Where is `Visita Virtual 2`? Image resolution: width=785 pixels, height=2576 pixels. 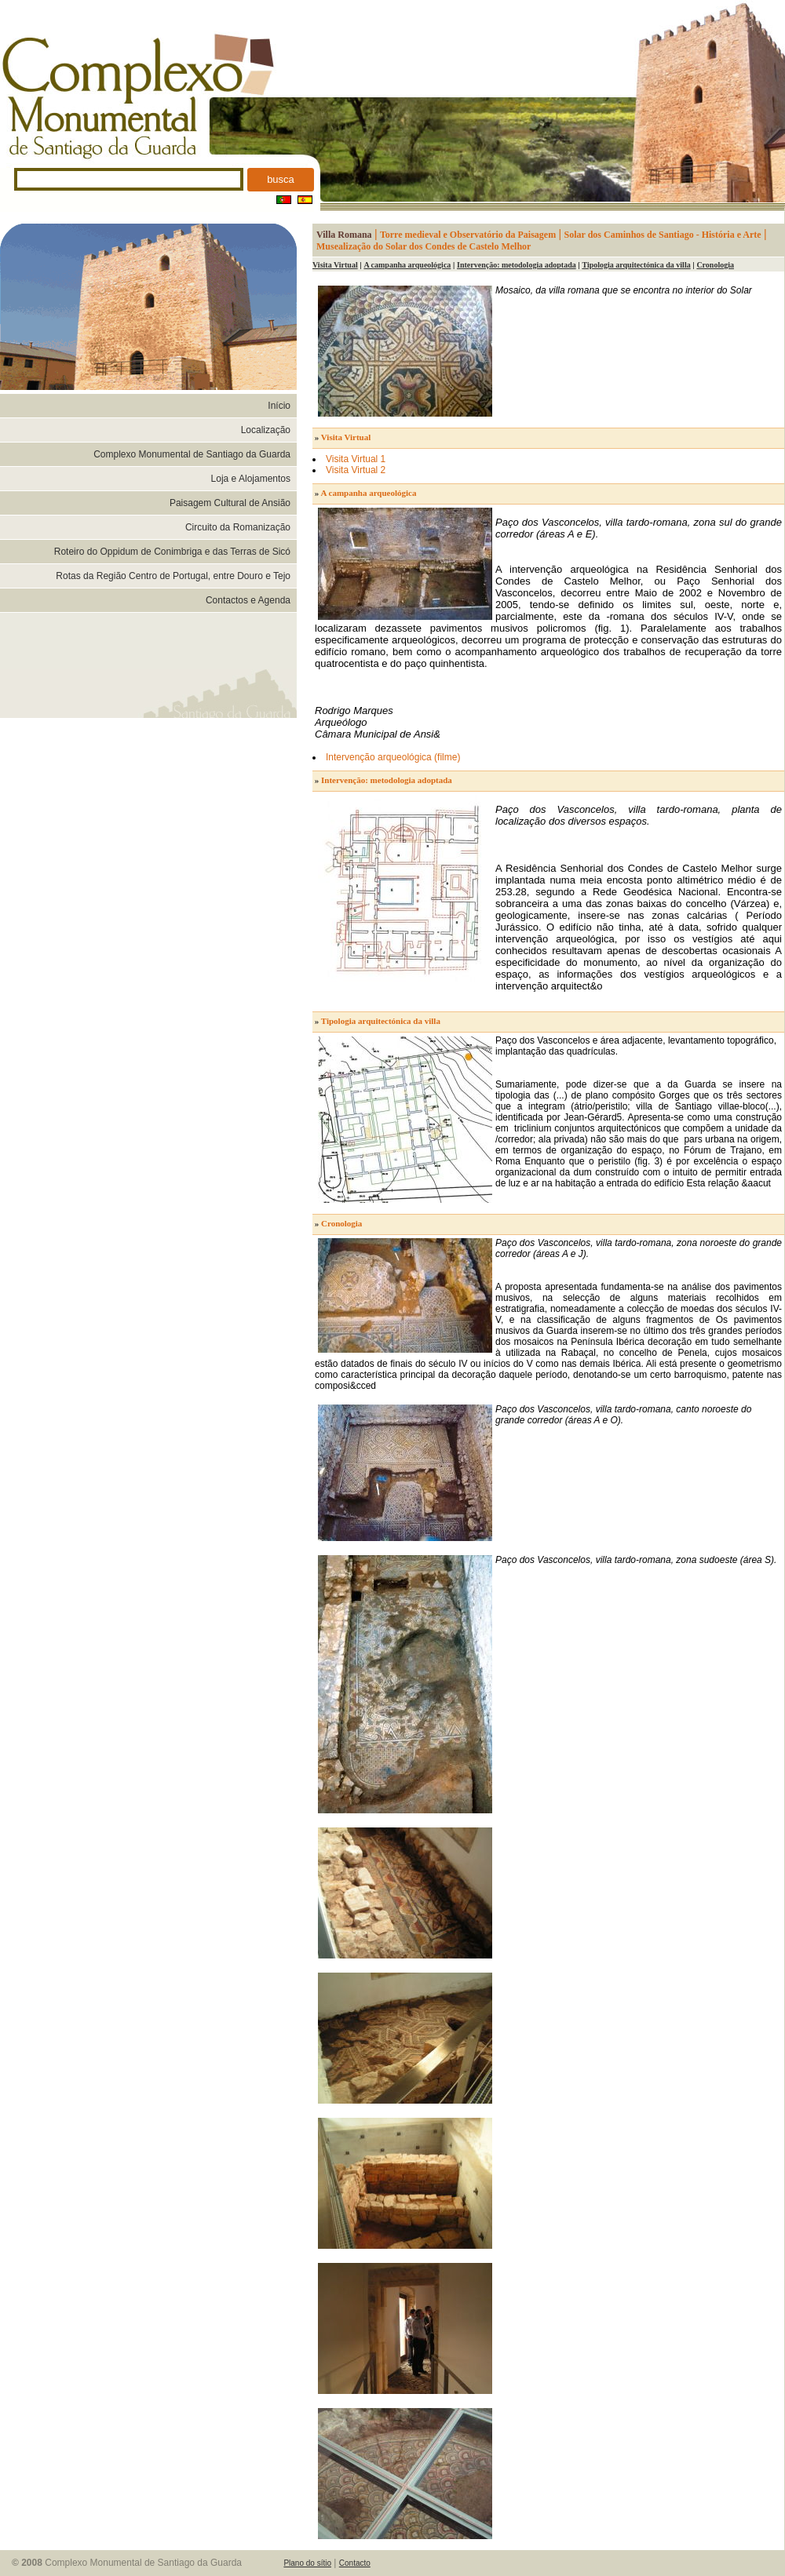
Visita Virtual 2 is located at coordinates (355, 470).